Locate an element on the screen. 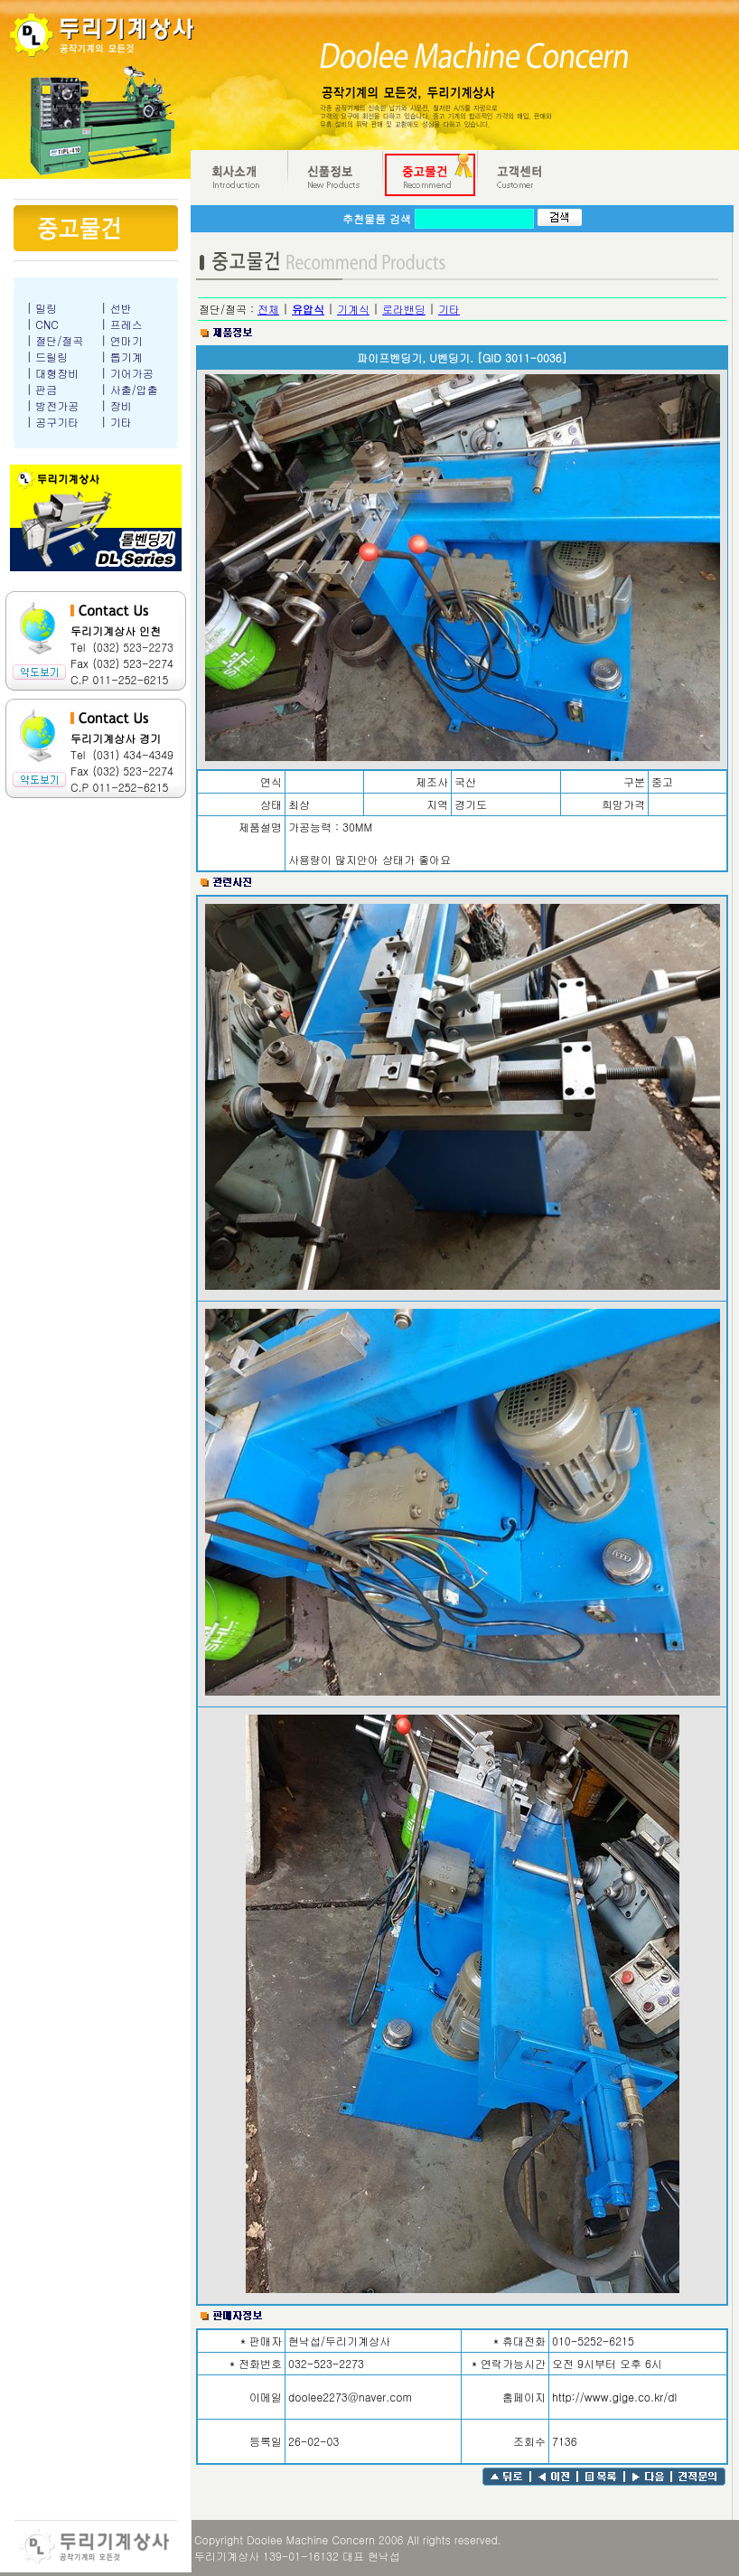  장비 is located at coordinates (121, 405).